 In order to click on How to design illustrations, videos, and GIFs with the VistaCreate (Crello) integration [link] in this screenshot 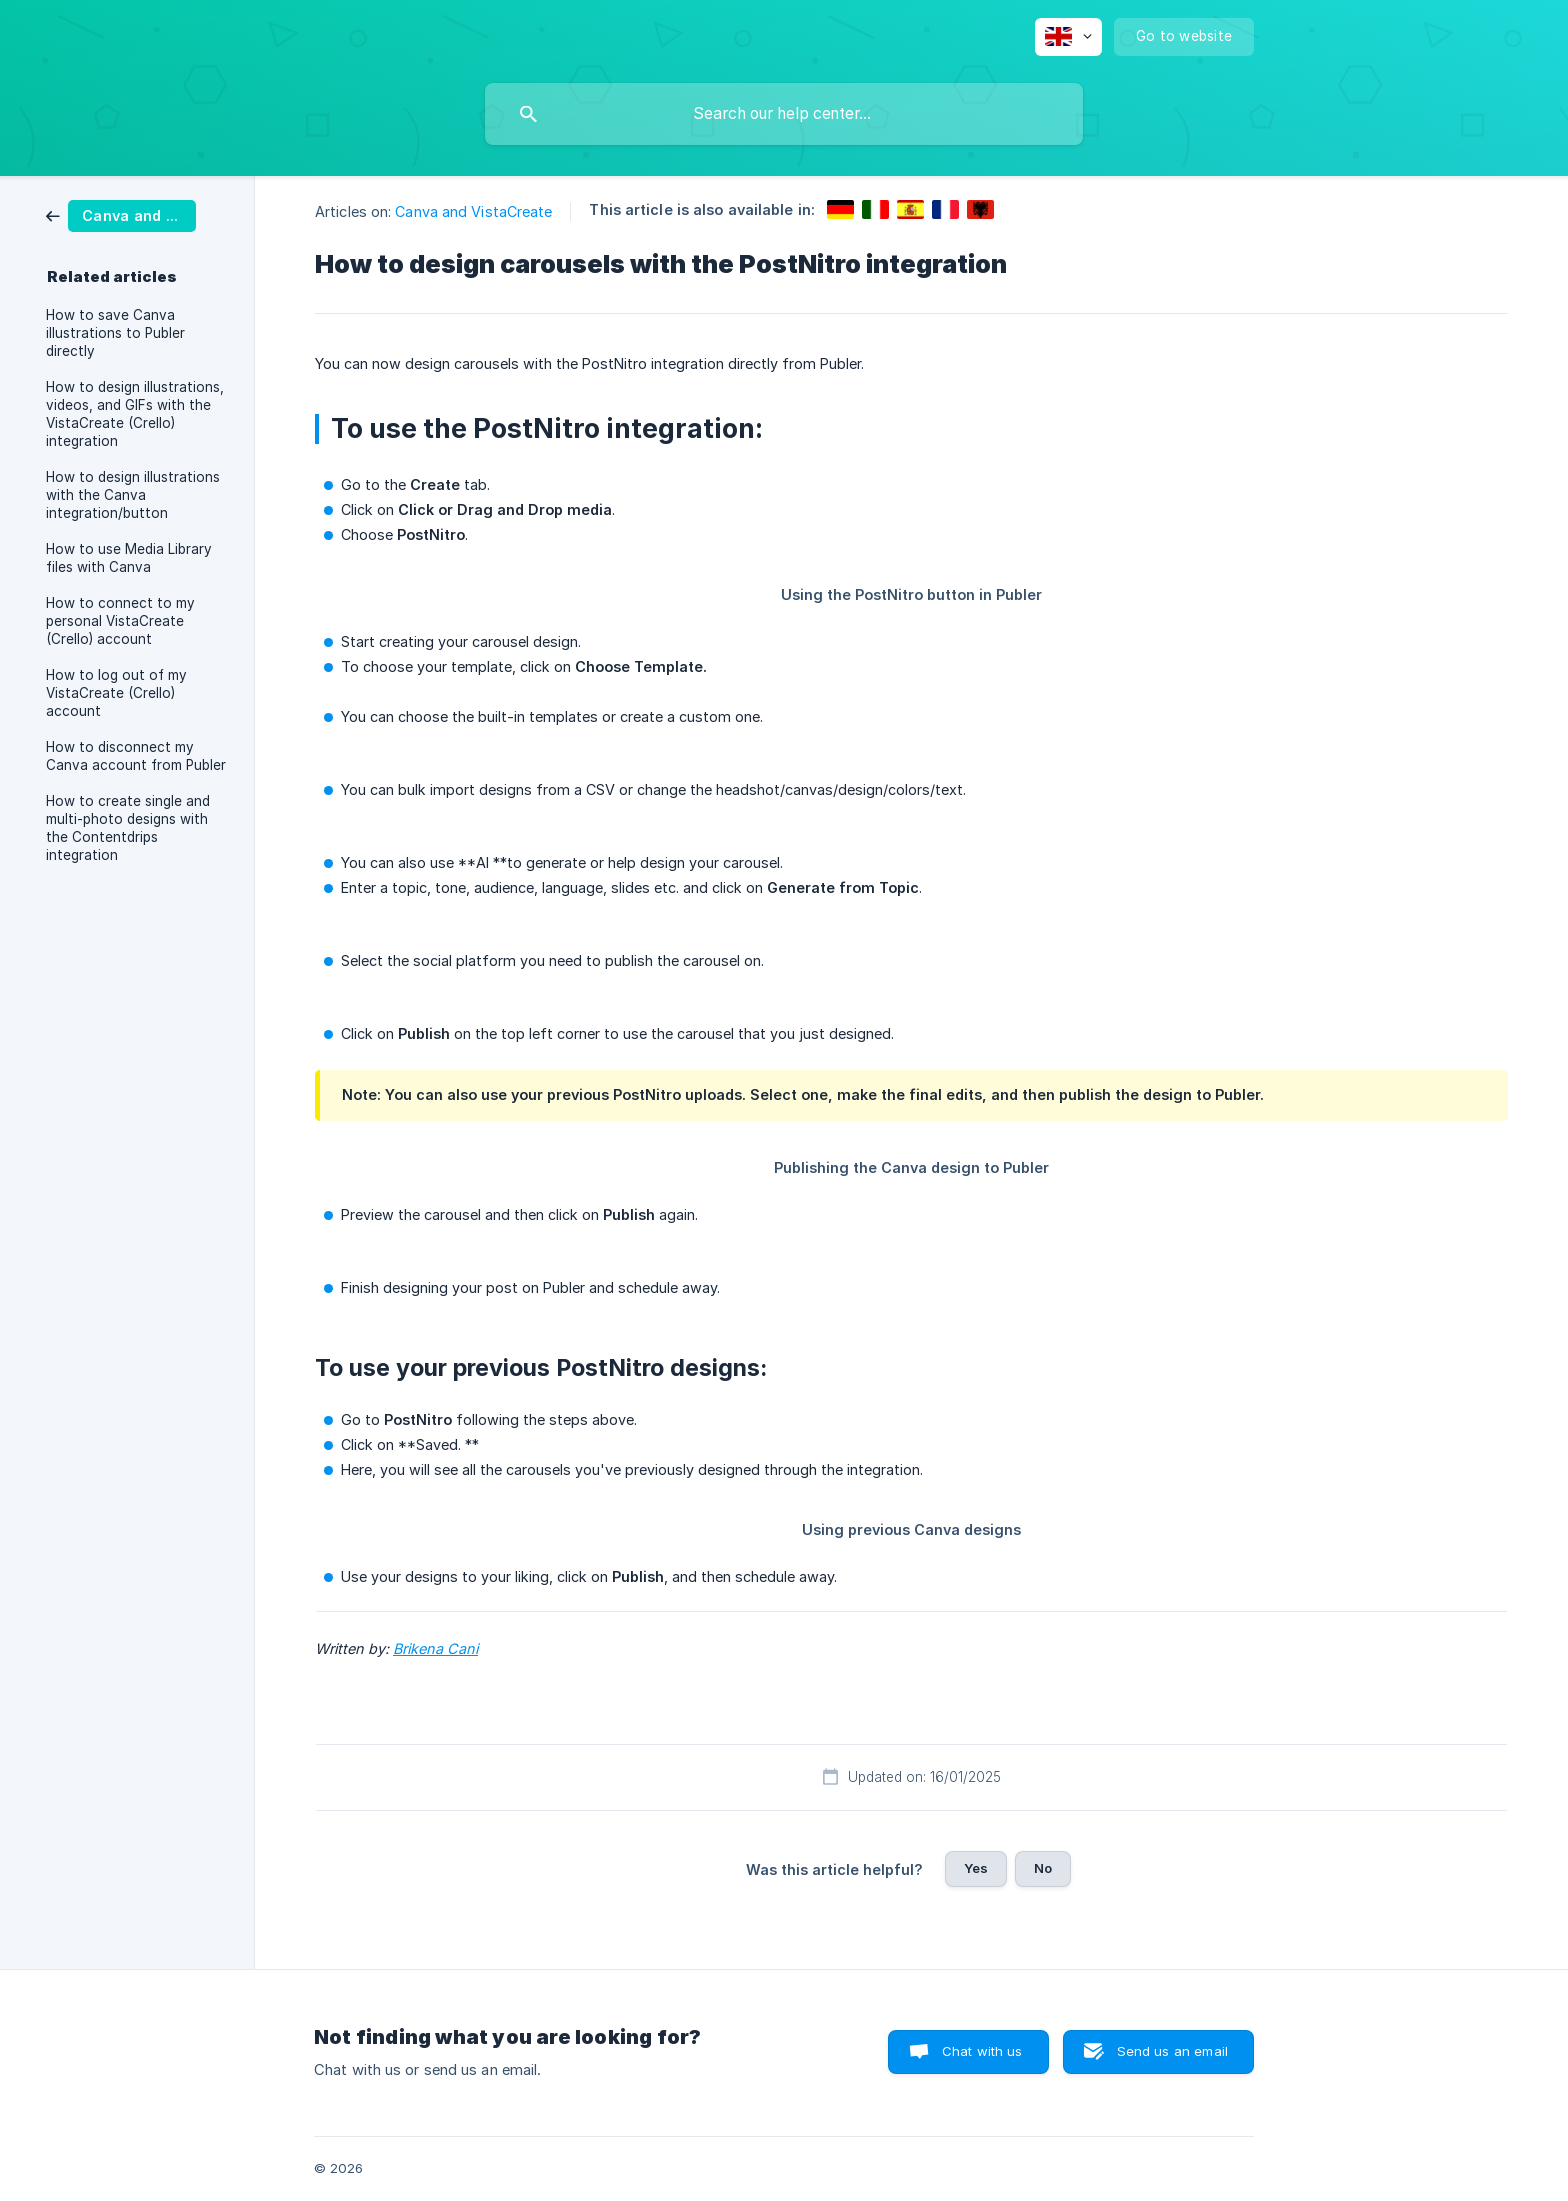, I will do `click(135, 414)`.